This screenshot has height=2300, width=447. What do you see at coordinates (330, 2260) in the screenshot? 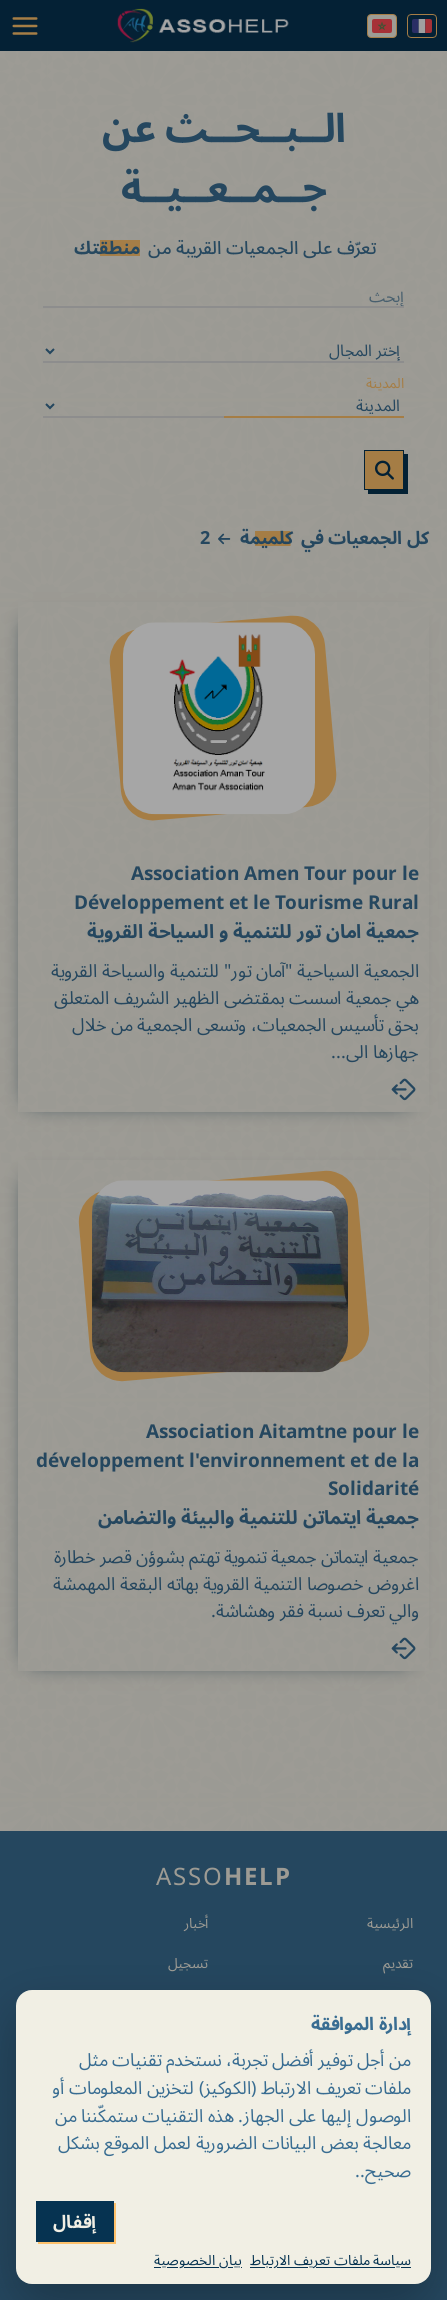
I see `سياسة ملفات تعريف الارتباط` at bounding box center [330, 2260].